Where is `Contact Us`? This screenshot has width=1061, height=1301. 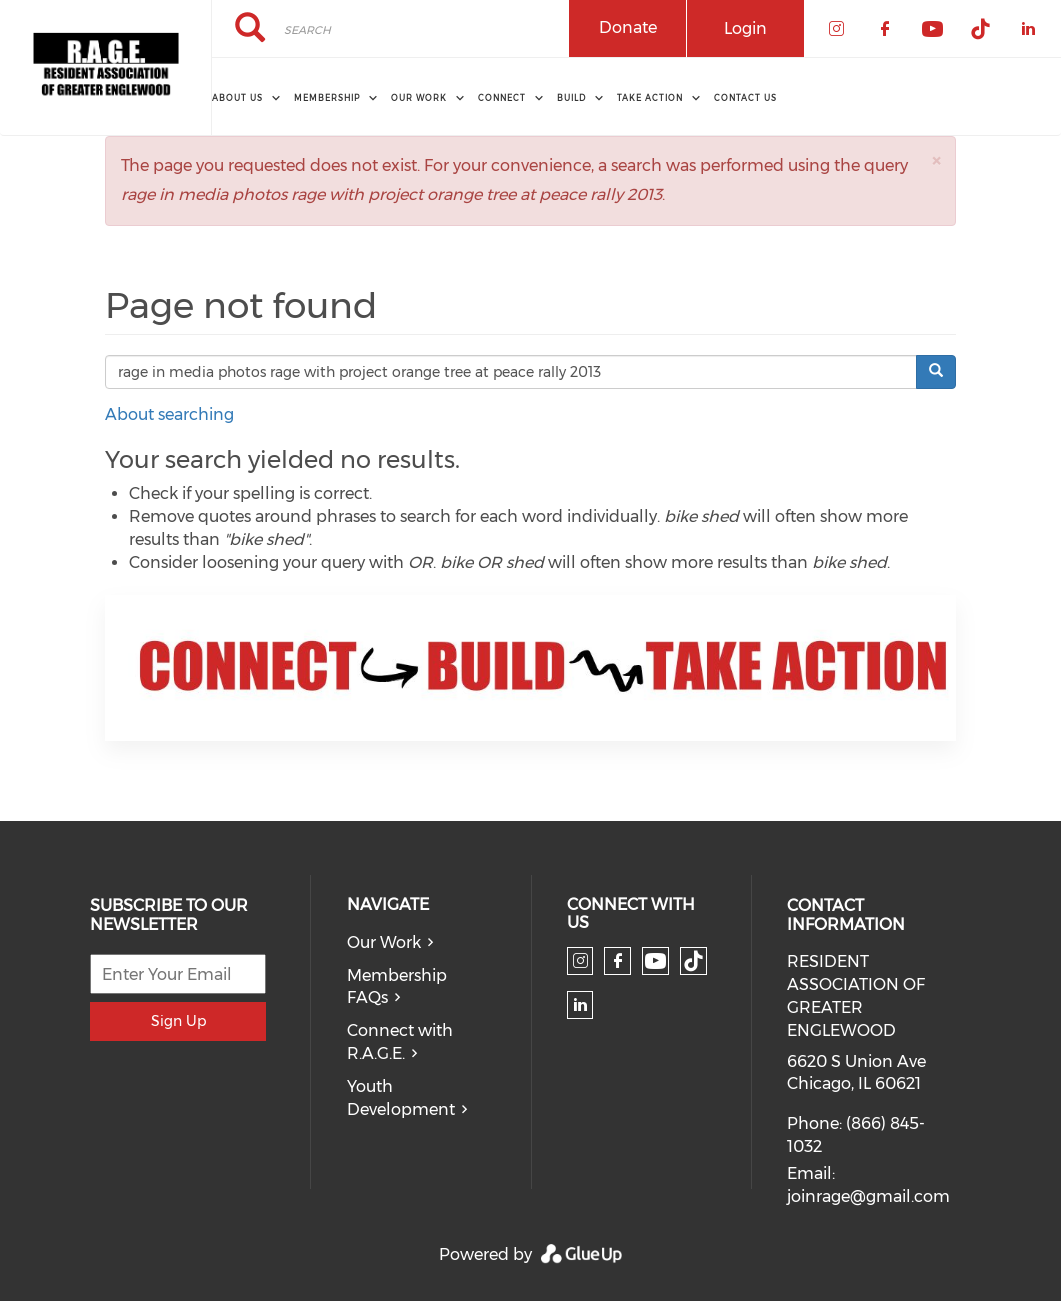 Contact Us is located at coordinates (745, 98).